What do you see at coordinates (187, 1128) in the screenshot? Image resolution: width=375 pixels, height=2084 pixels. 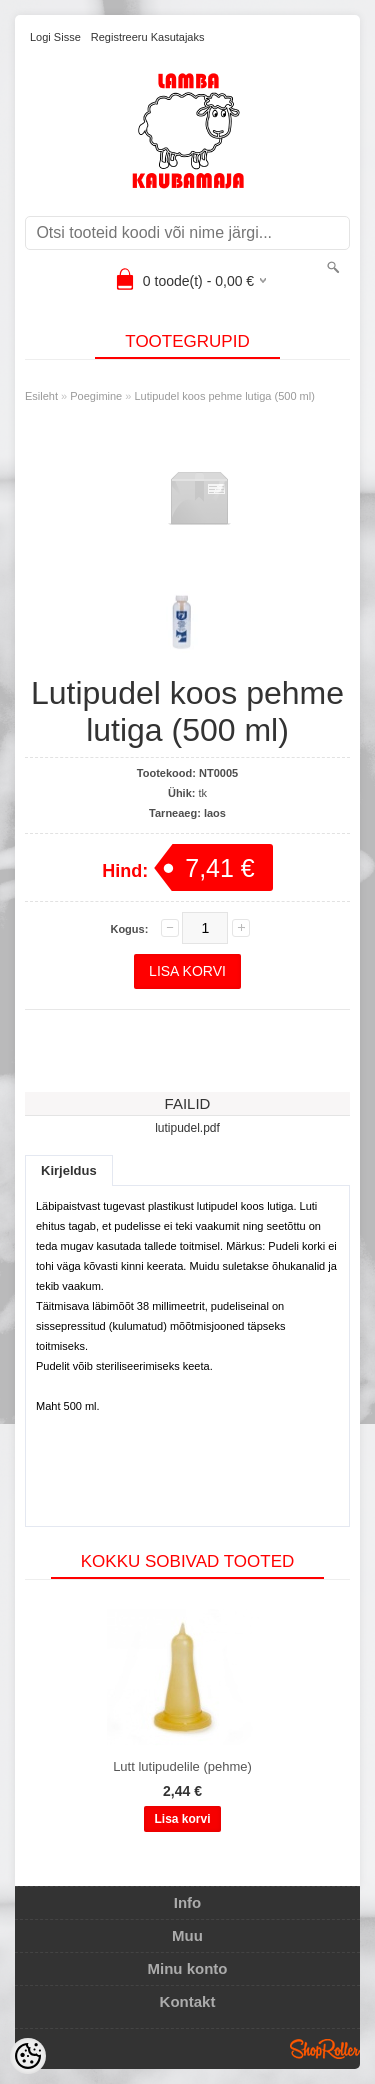 I see `lutipudel.pdf` at bounding box center [187, 1128].